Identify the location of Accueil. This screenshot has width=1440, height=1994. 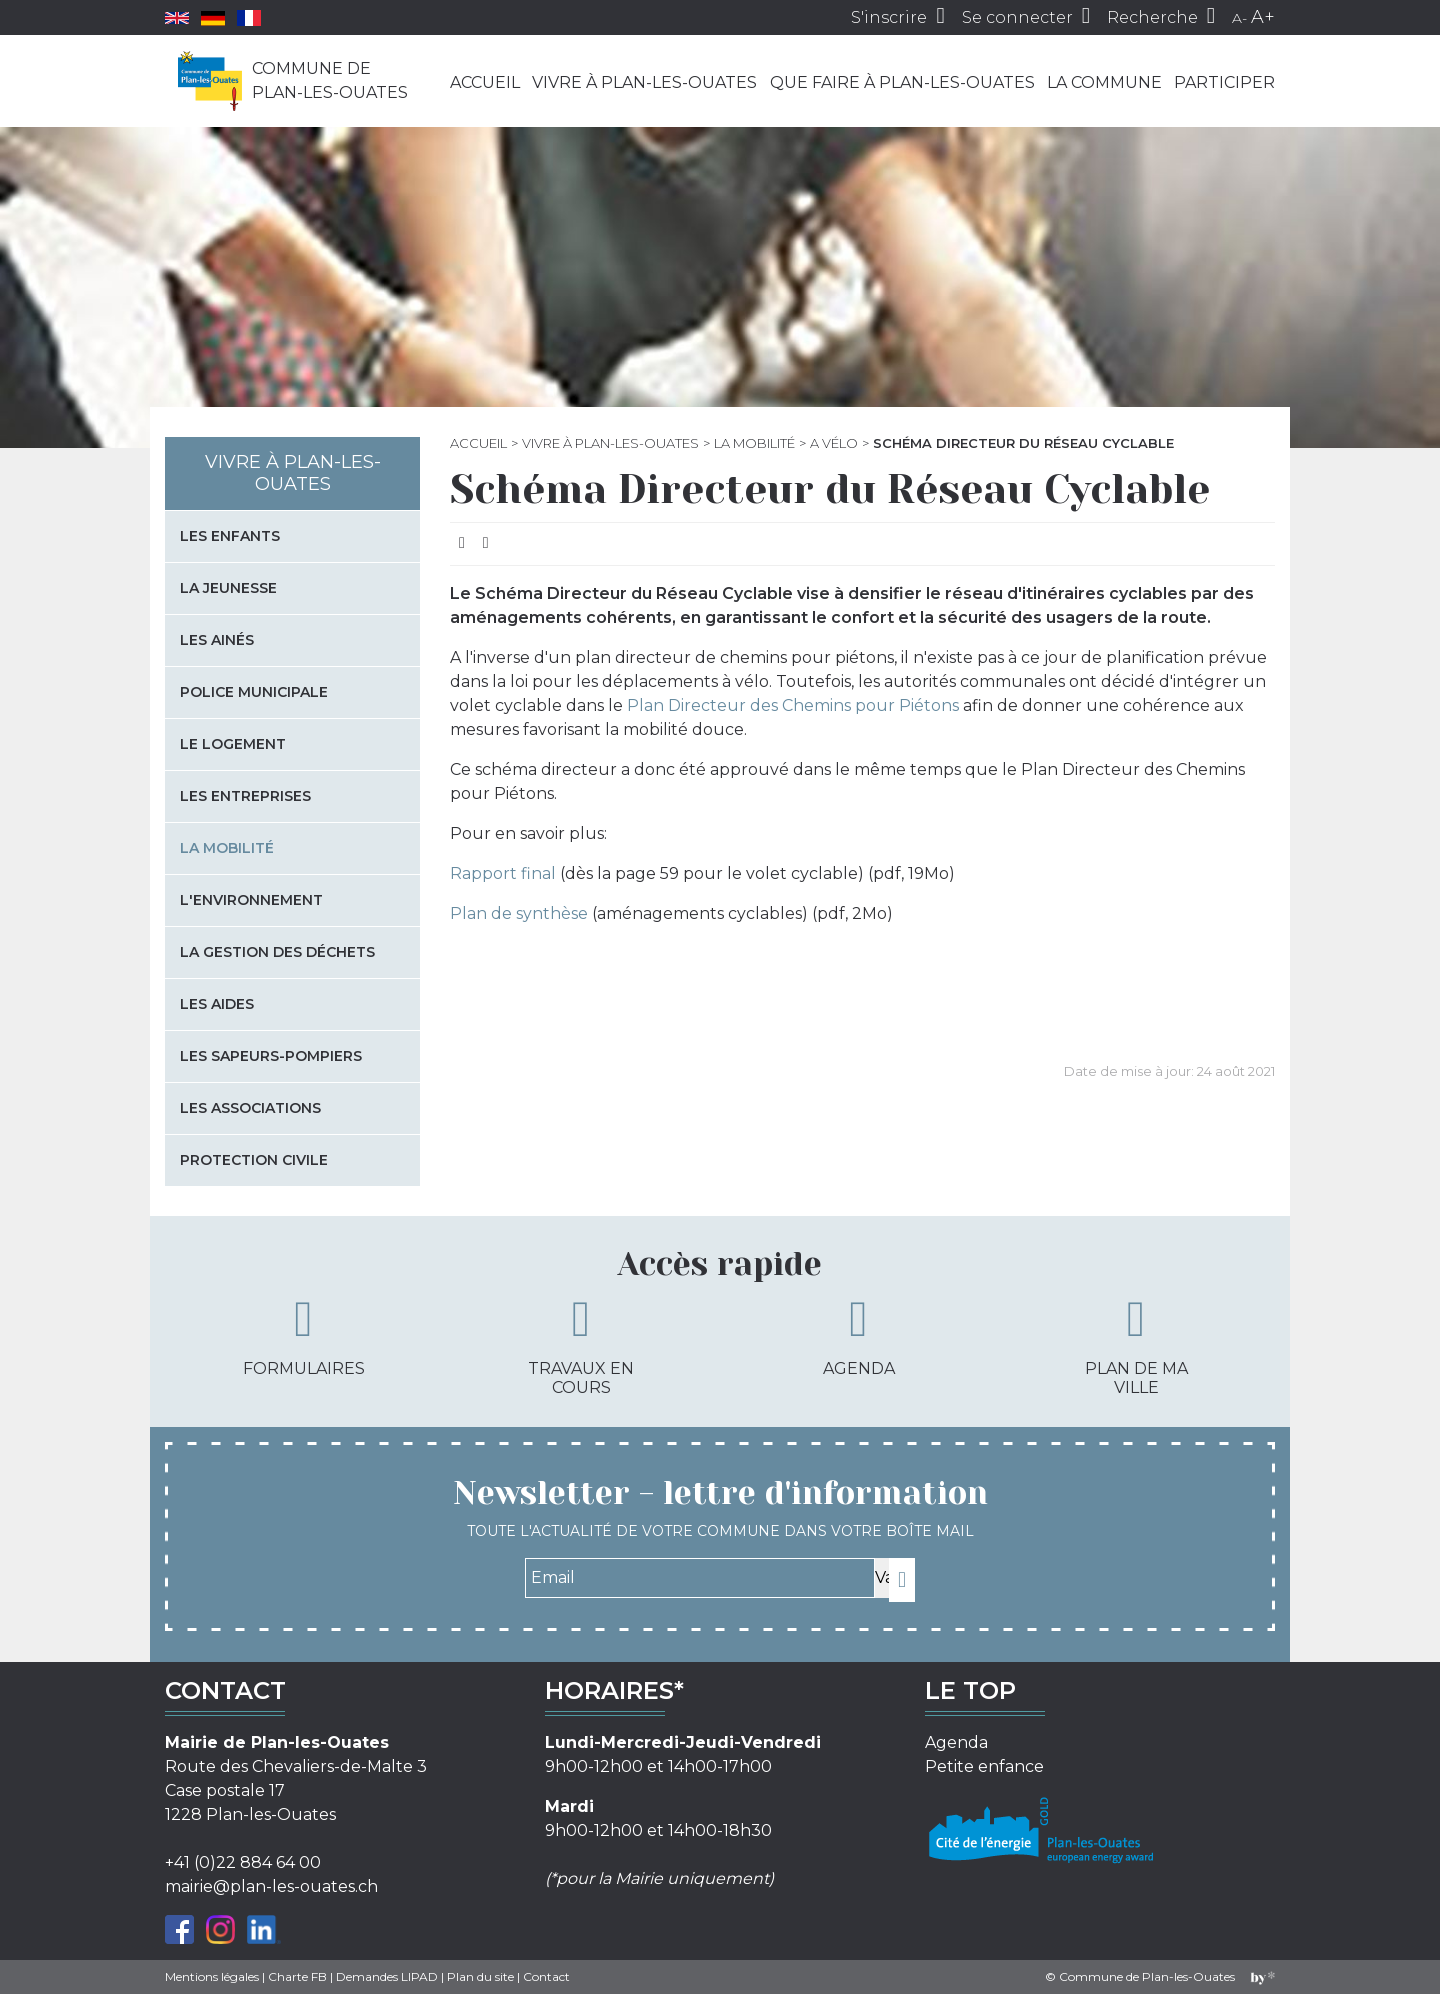
(485, 82).